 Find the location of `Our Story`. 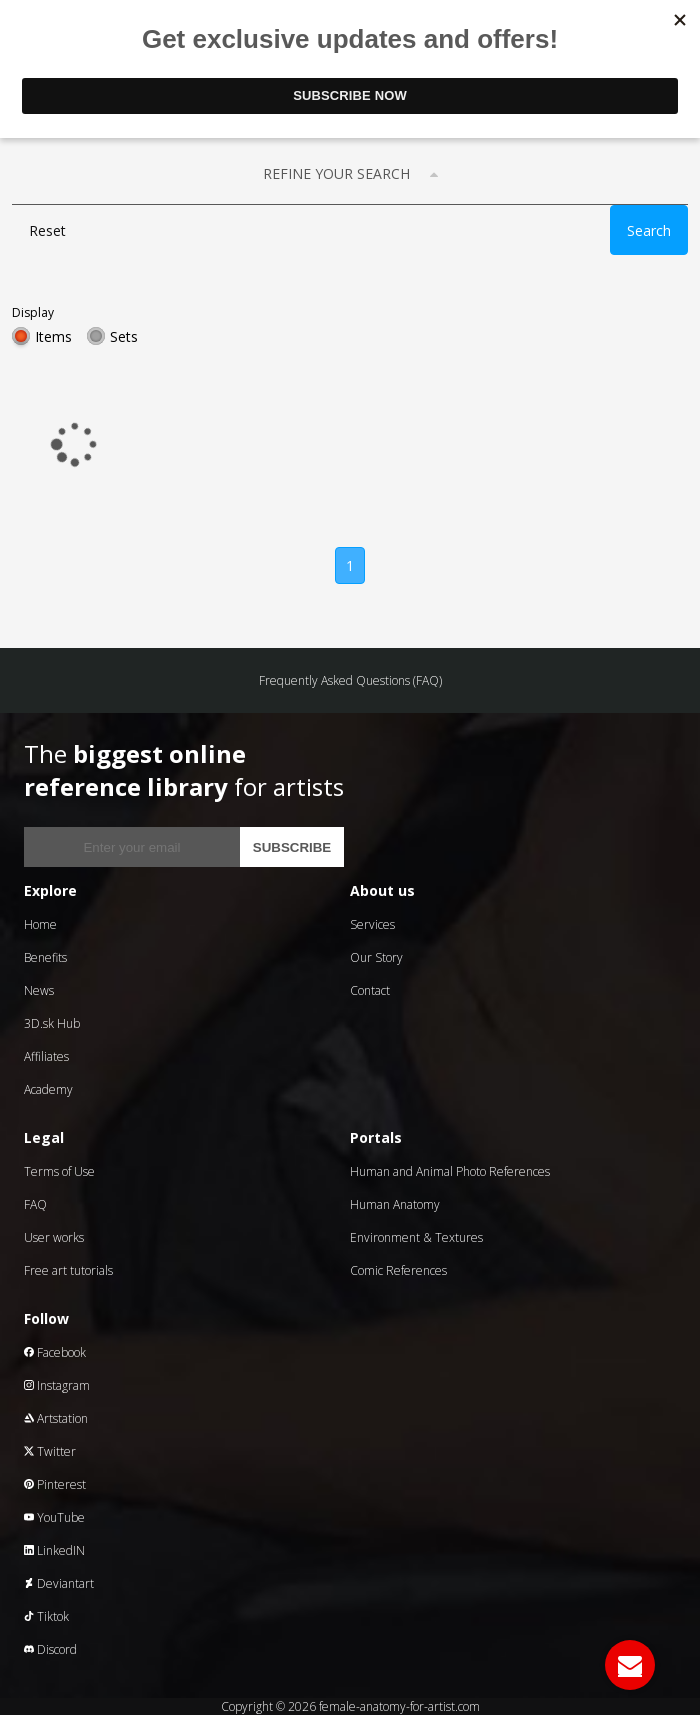

Our Story is located at coordinates (376, 957).